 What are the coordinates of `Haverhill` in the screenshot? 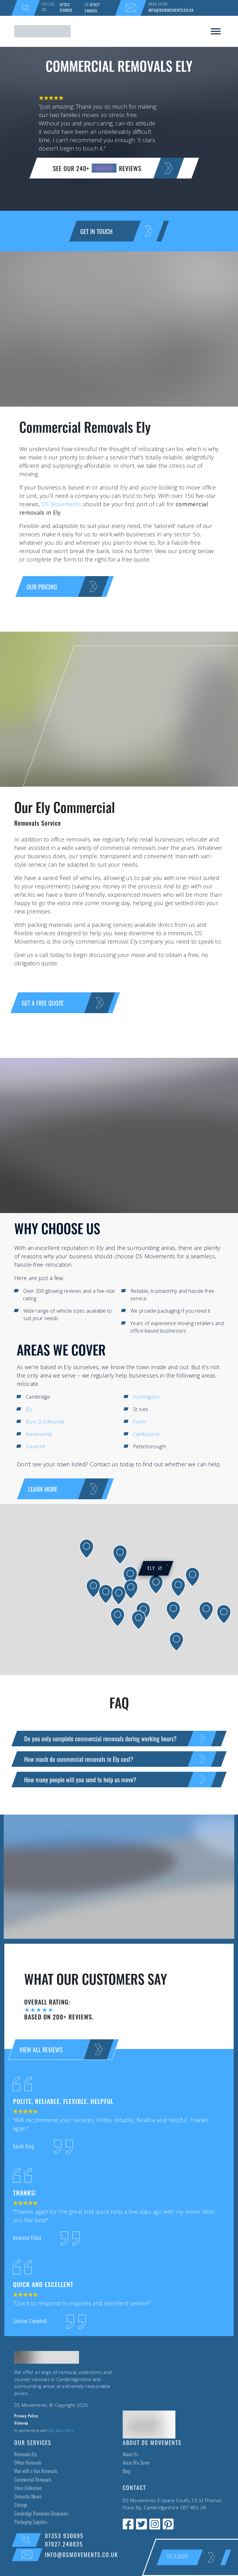 It's located at (36, 1446).